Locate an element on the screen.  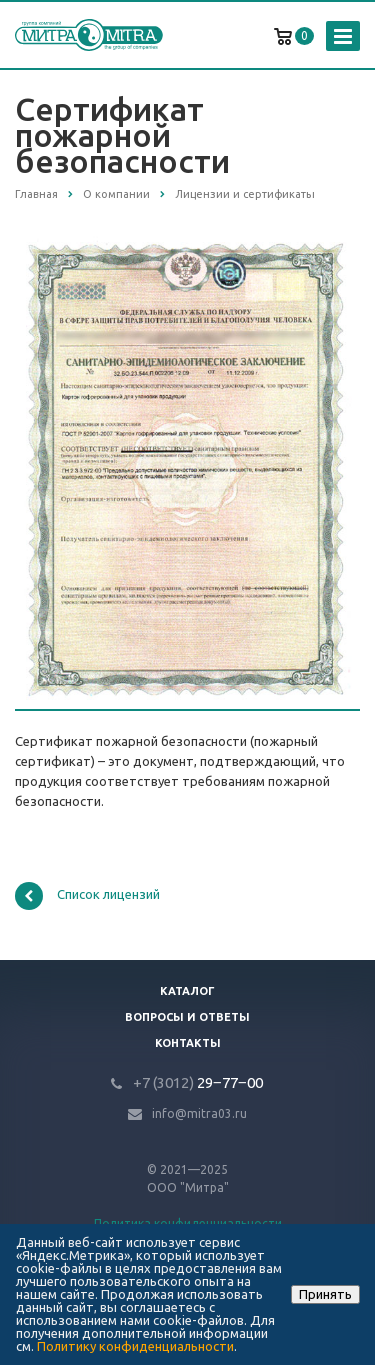
Принять is located at coordinates (325, 1294).